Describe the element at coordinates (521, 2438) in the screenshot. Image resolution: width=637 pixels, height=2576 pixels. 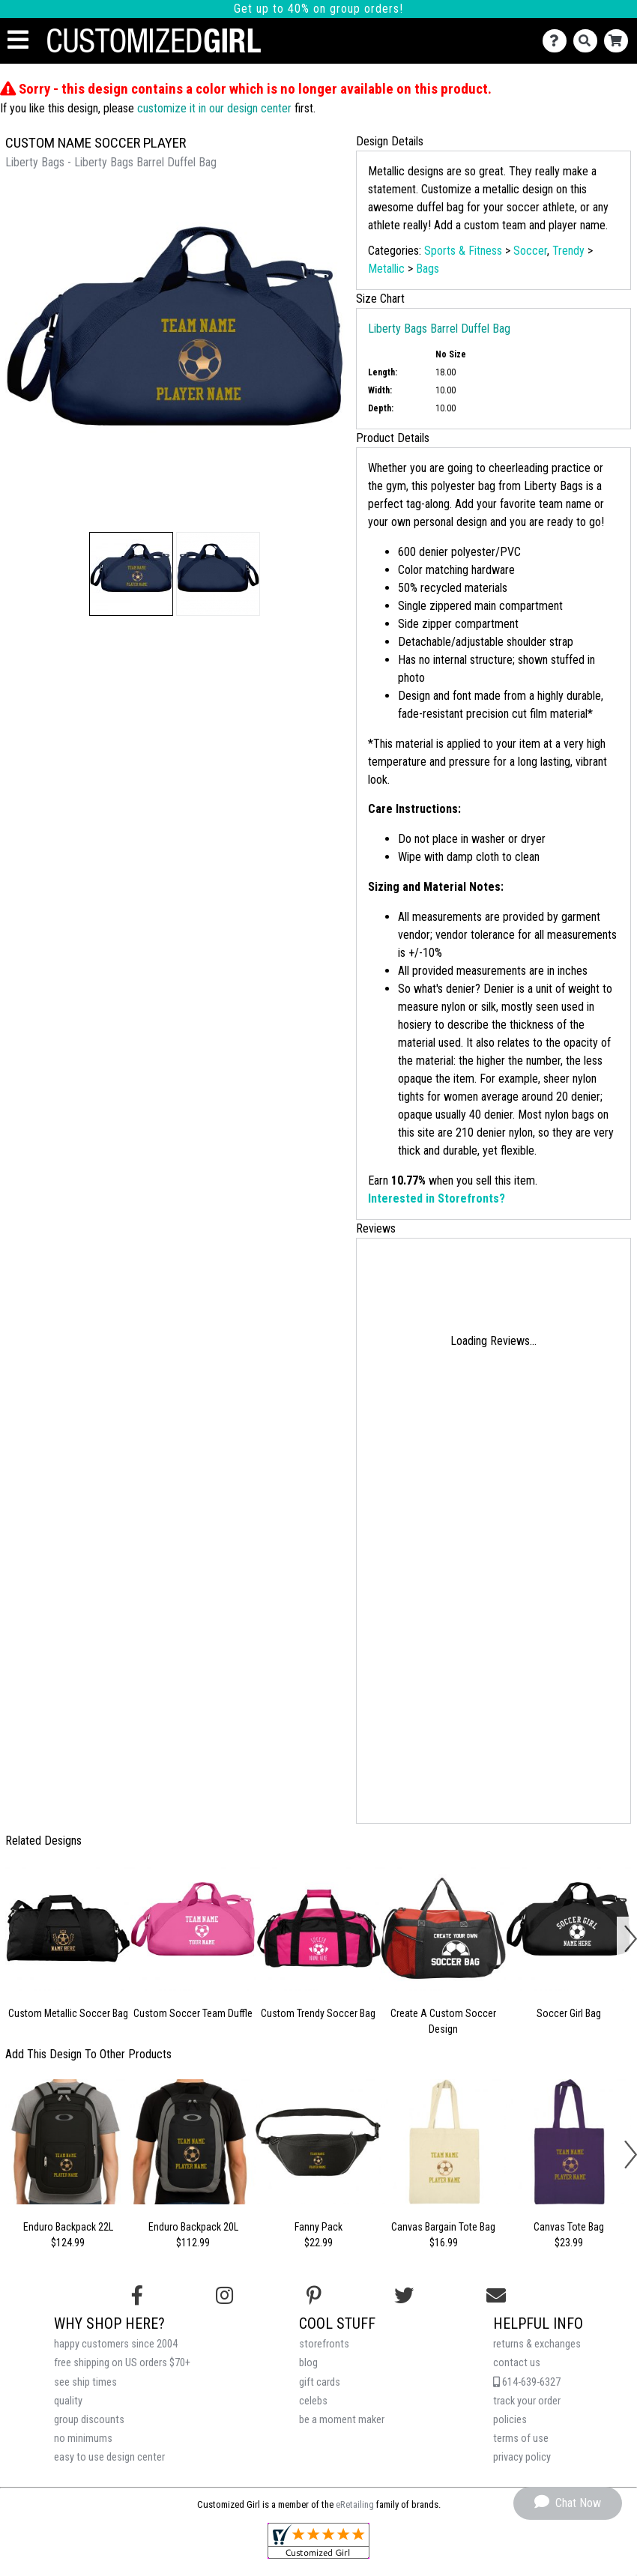
I see `terms of use` at that location.